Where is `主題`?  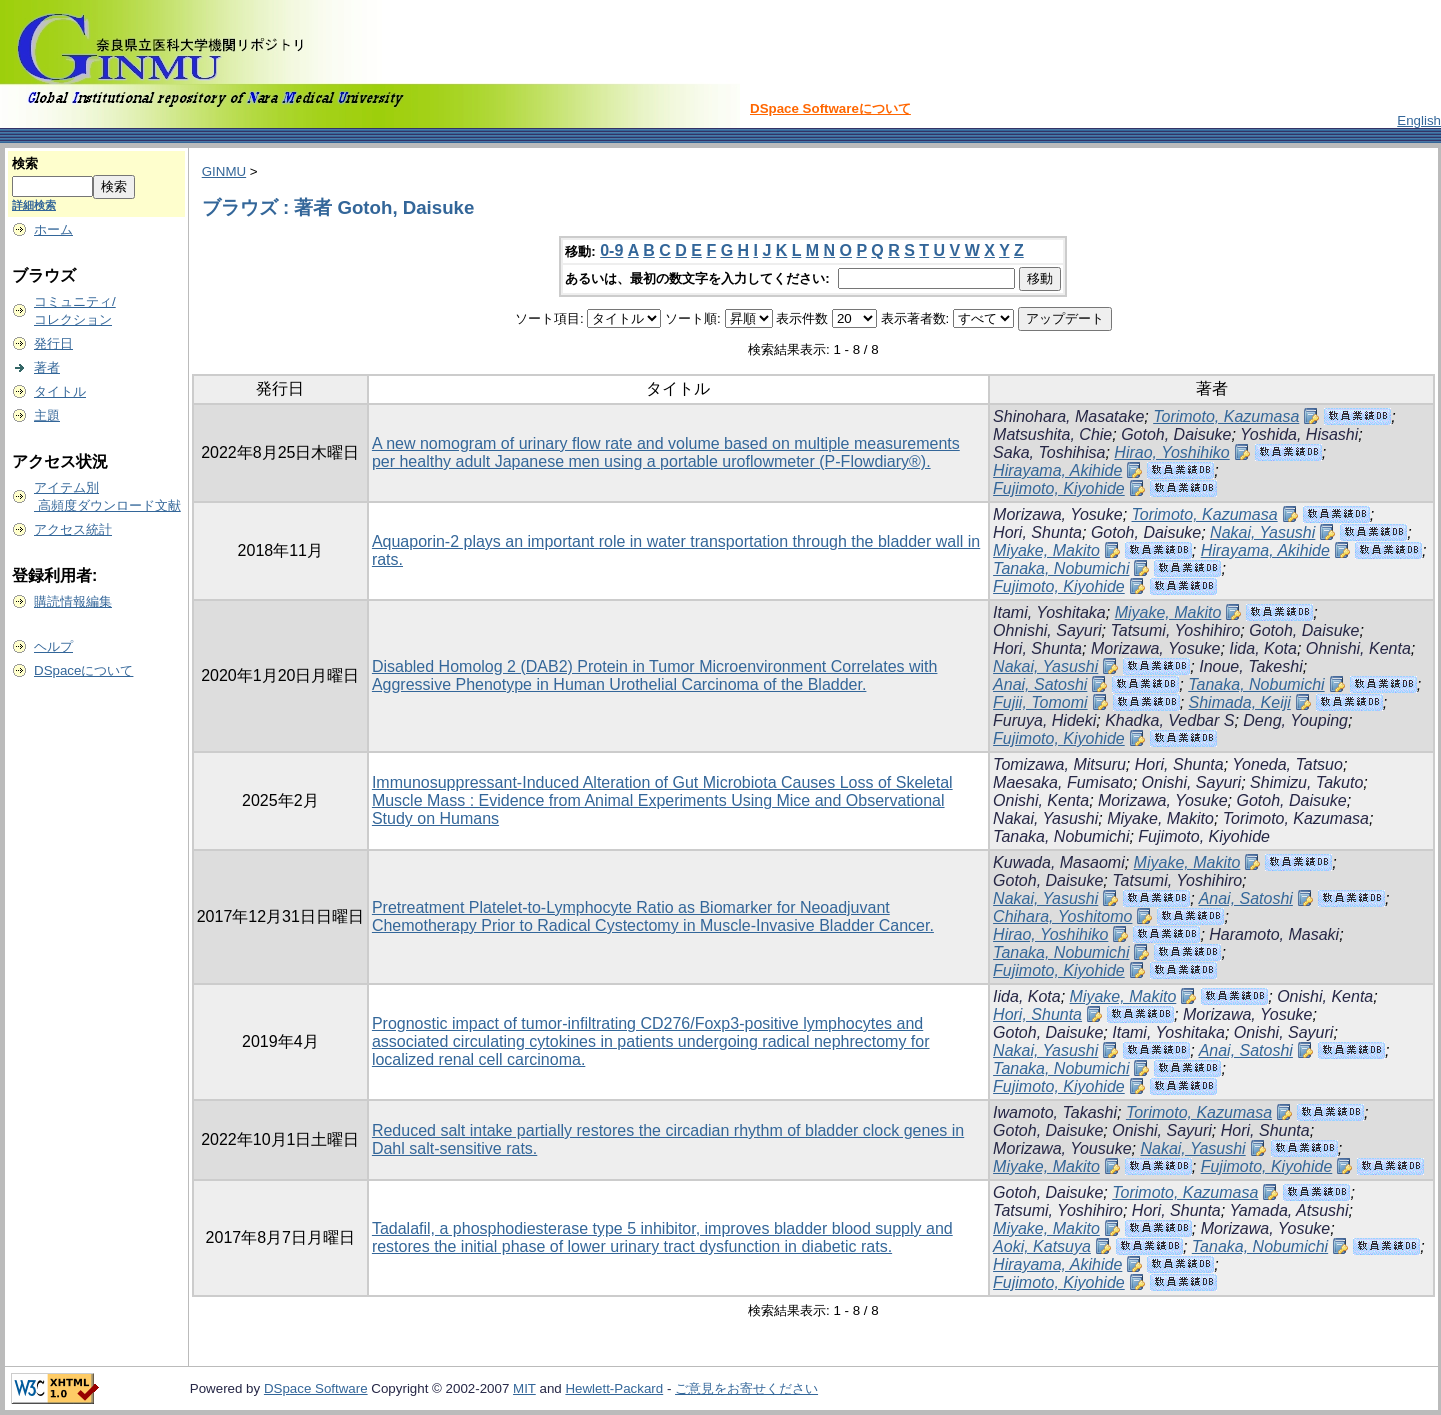
主題 is located at coordinates (47, 415).